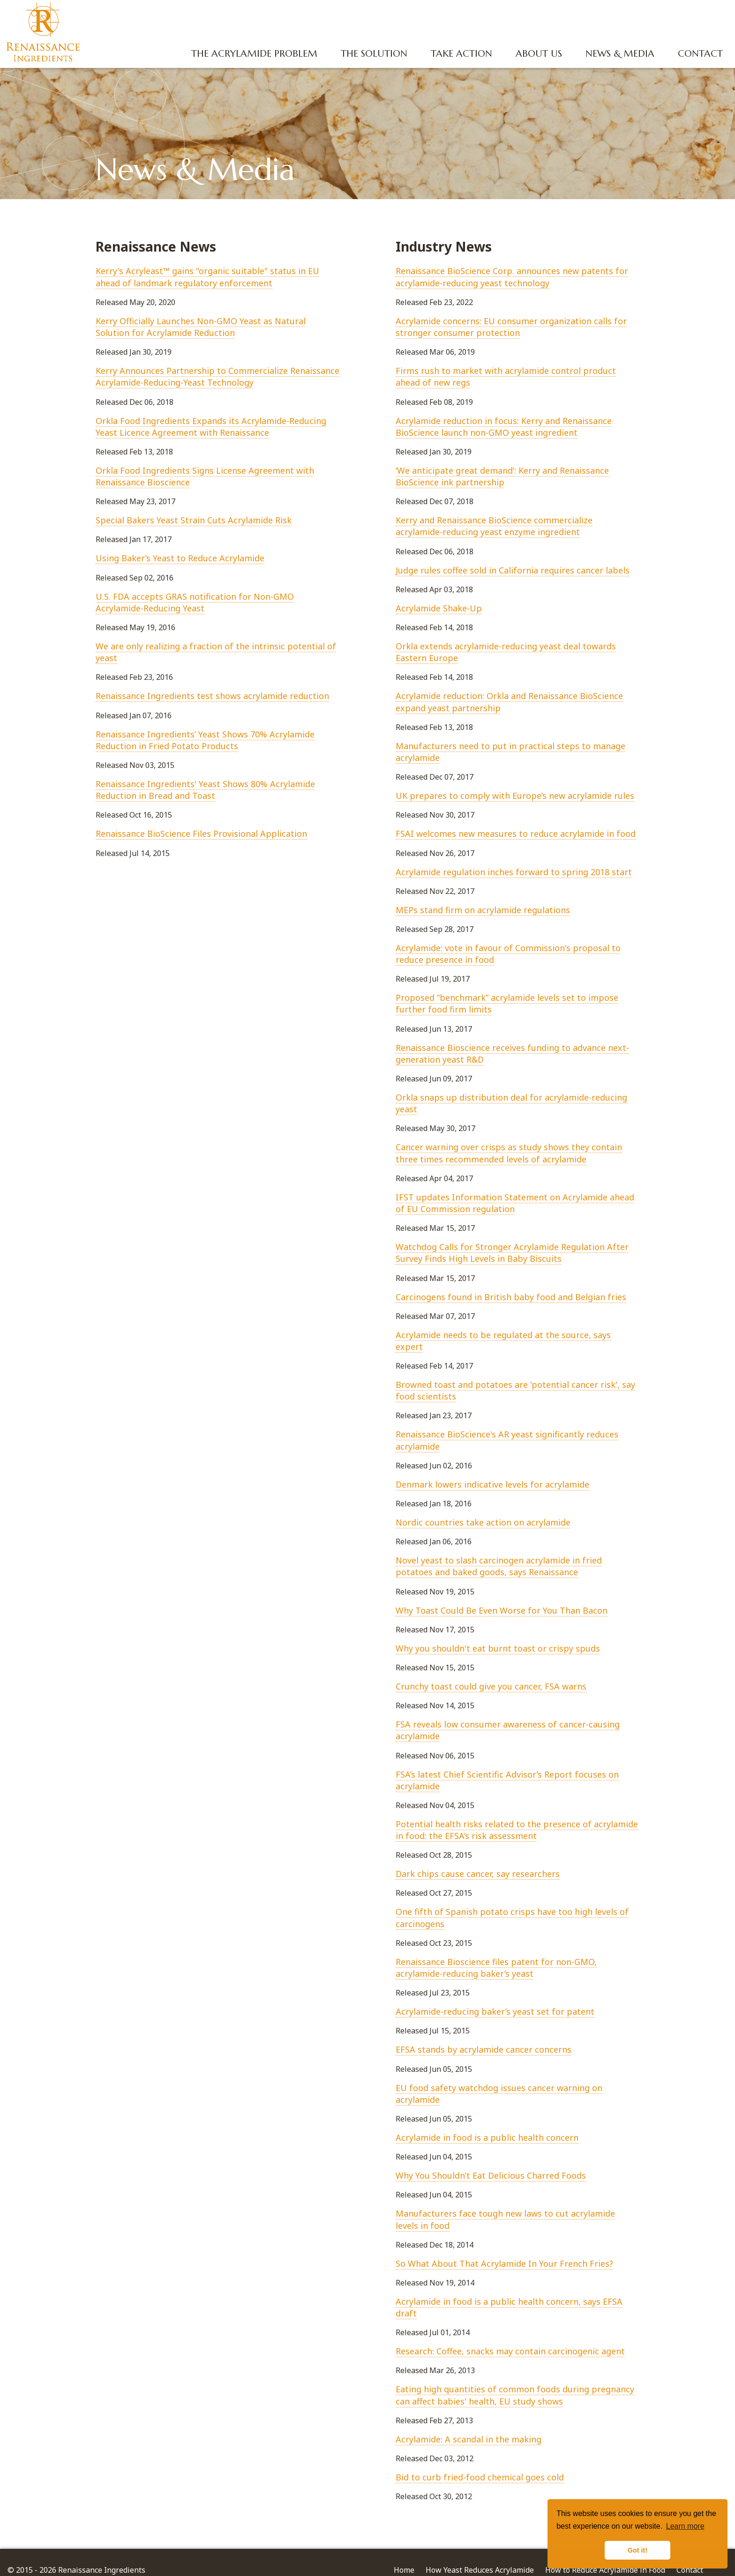  I want to click on News & Media, so click(617, 54).